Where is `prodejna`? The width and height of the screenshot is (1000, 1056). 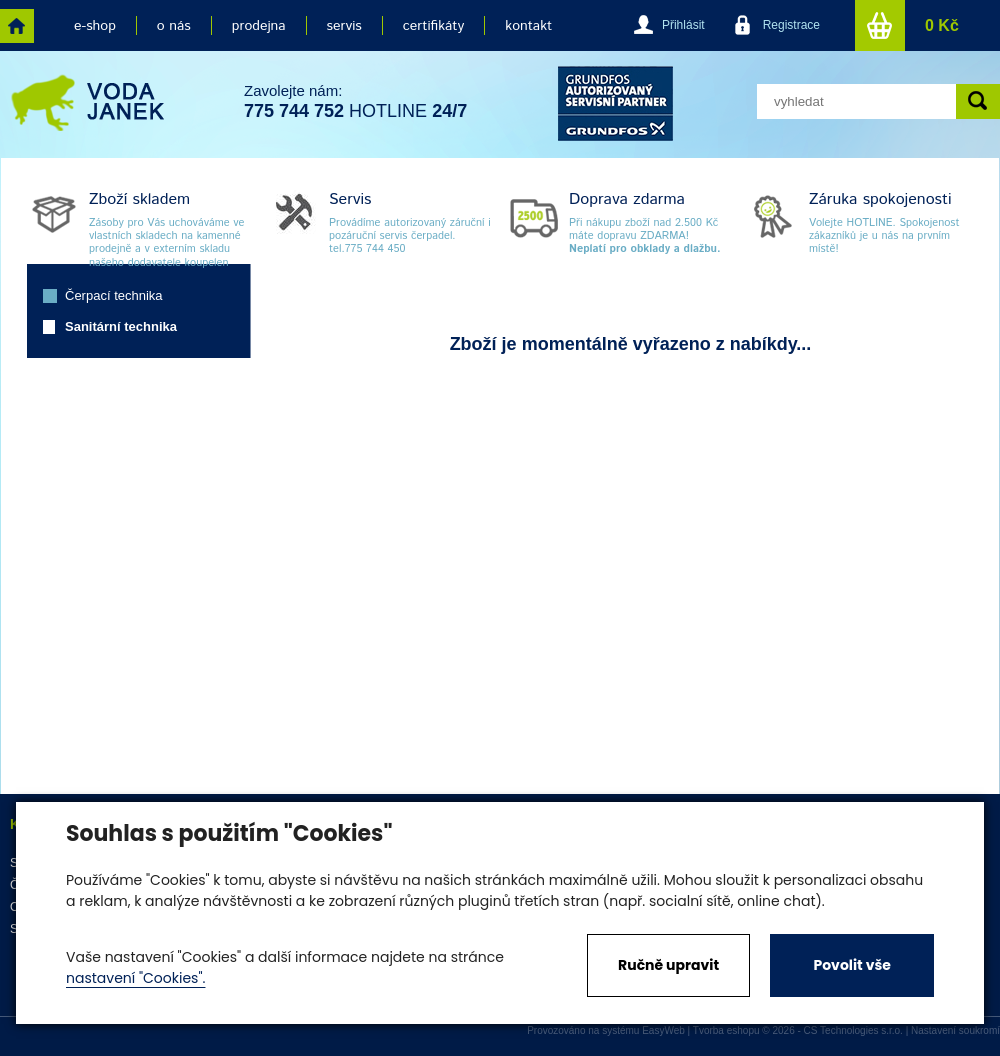
prodejna is located at coordinates (259, 26).